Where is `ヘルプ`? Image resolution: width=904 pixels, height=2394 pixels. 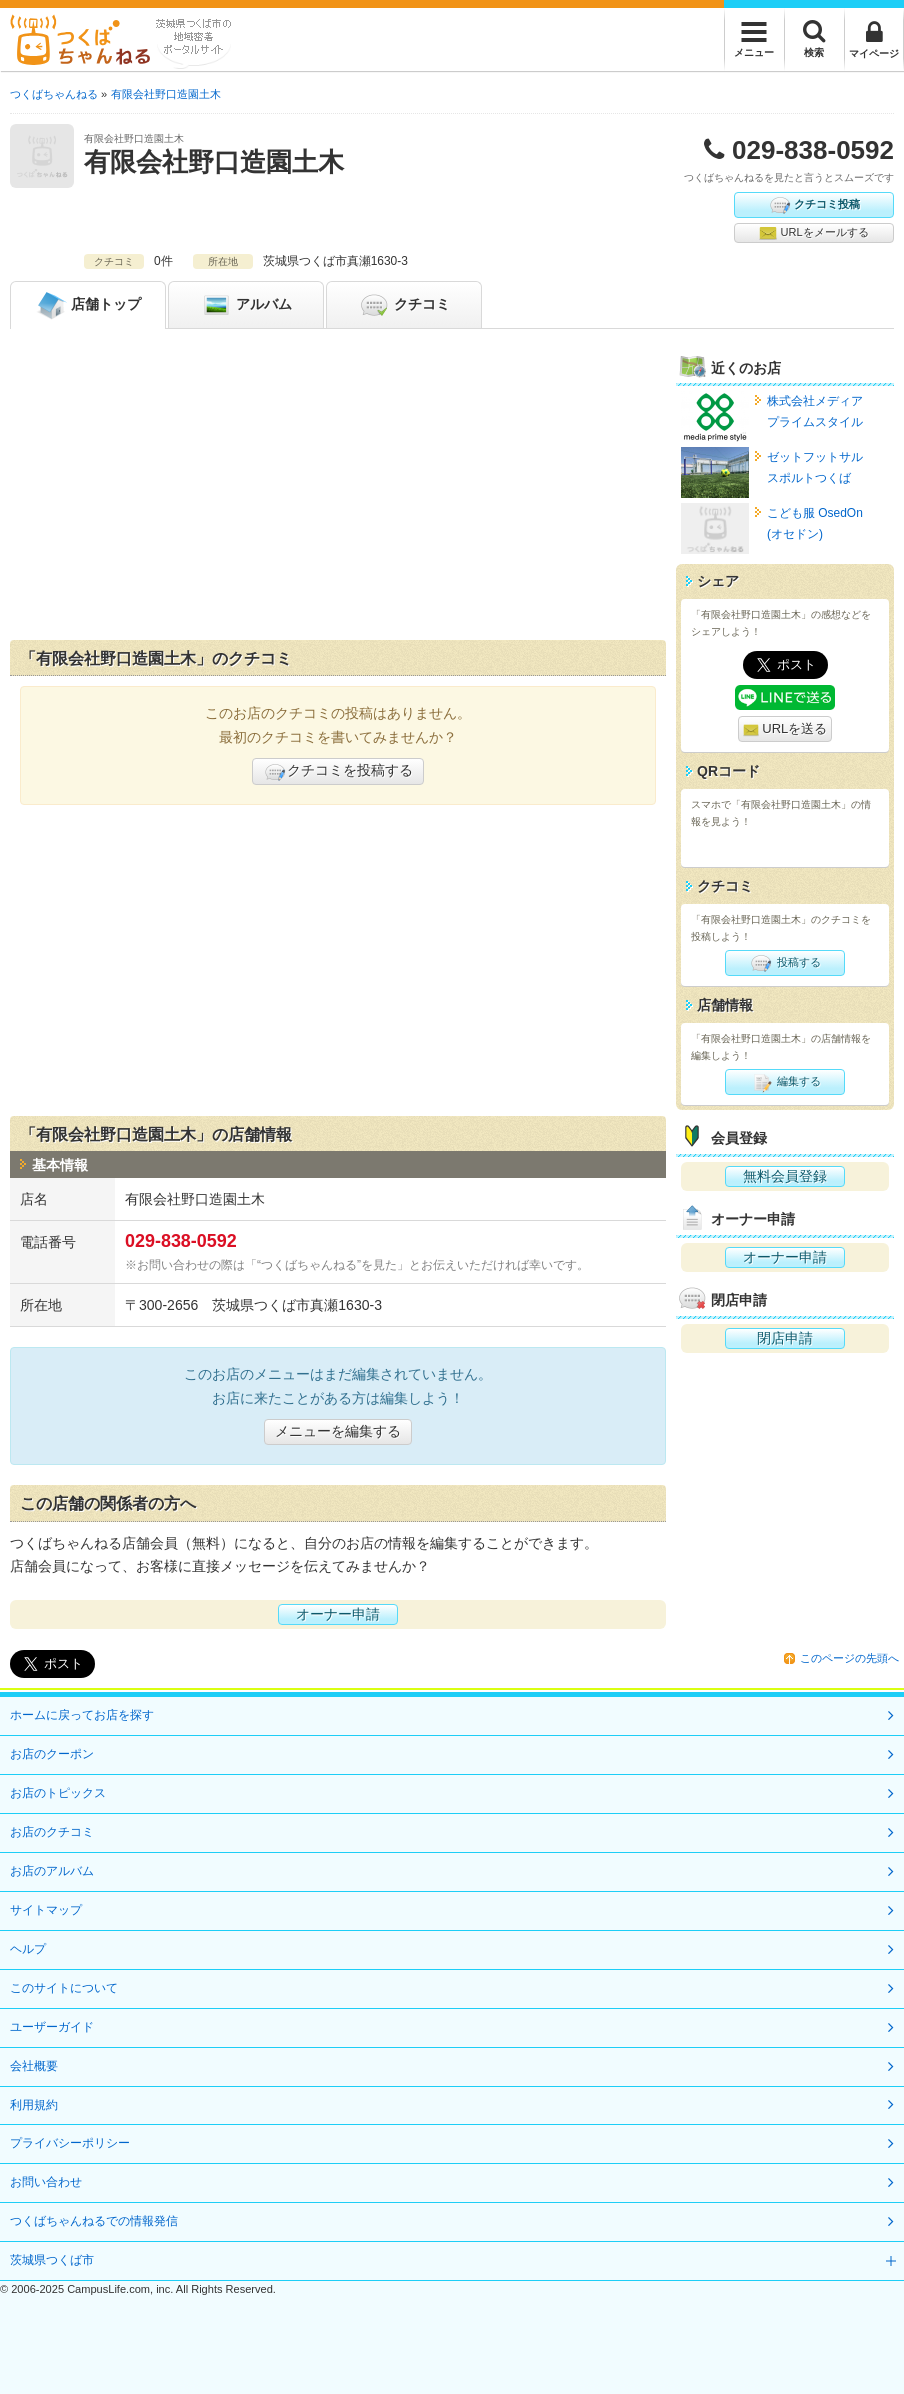 ヘルプ is located at coordinates (28, 1949).